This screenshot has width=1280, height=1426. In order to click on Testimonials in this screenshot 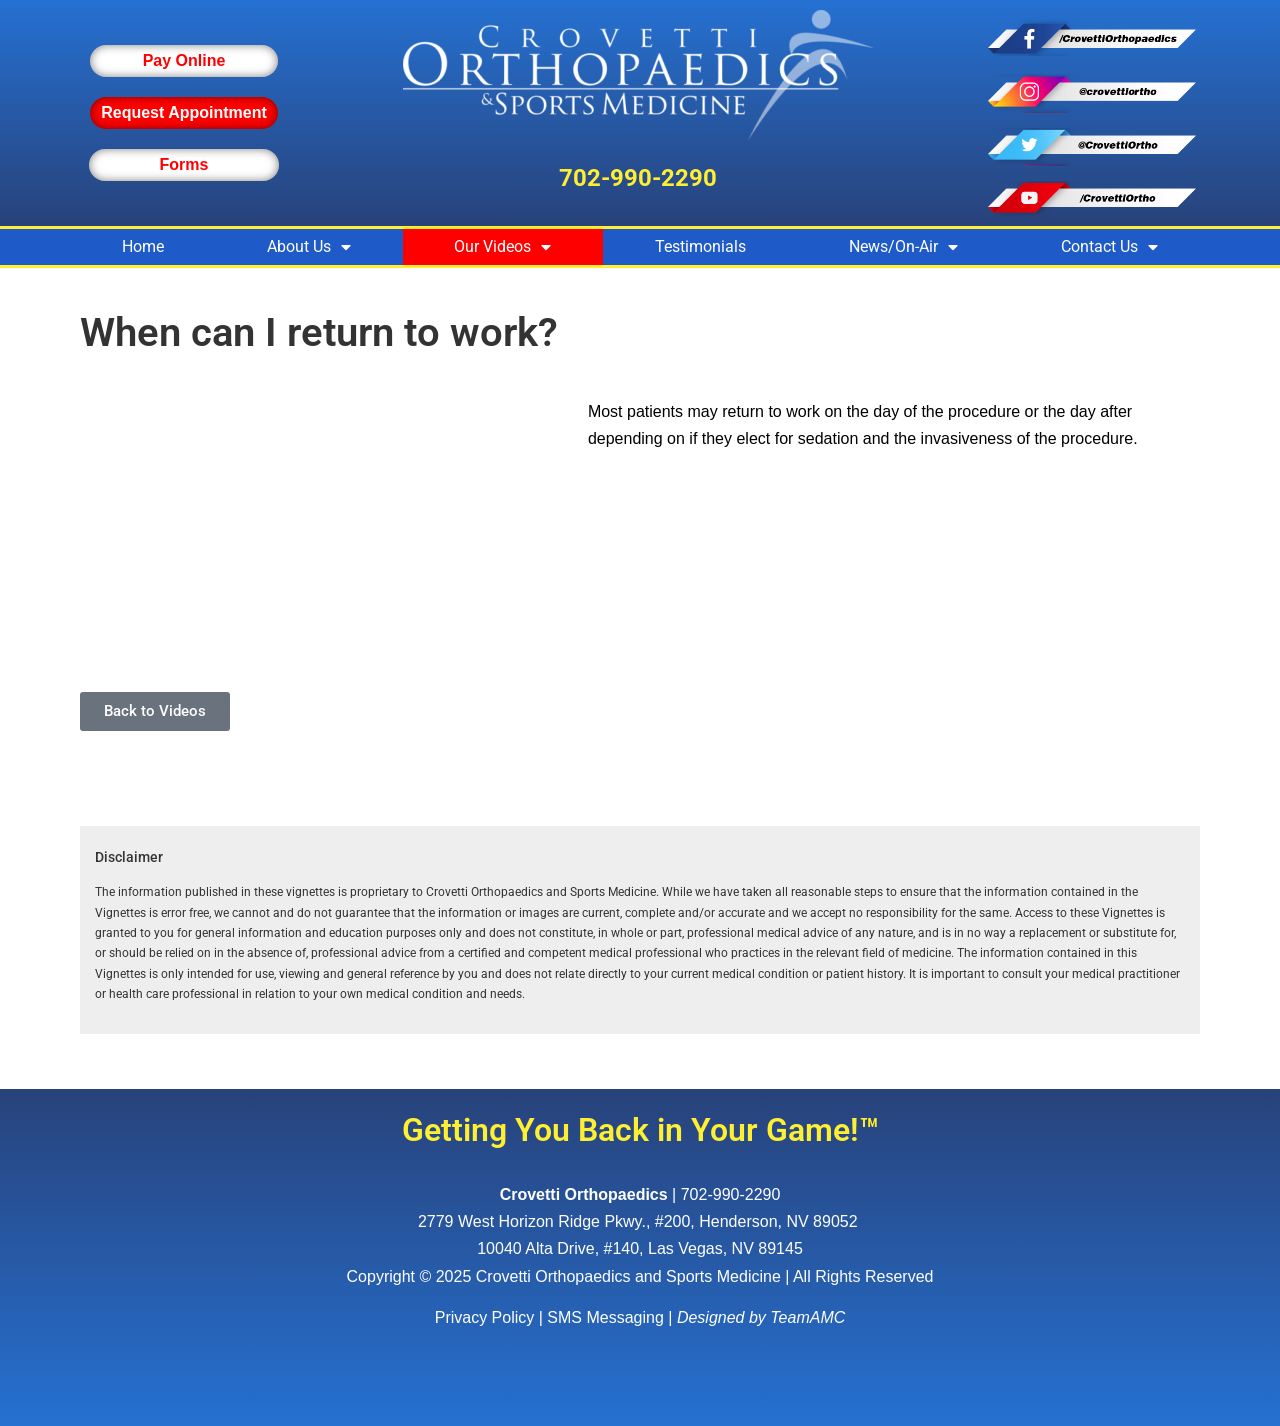, I will do `click(700, 246)`.